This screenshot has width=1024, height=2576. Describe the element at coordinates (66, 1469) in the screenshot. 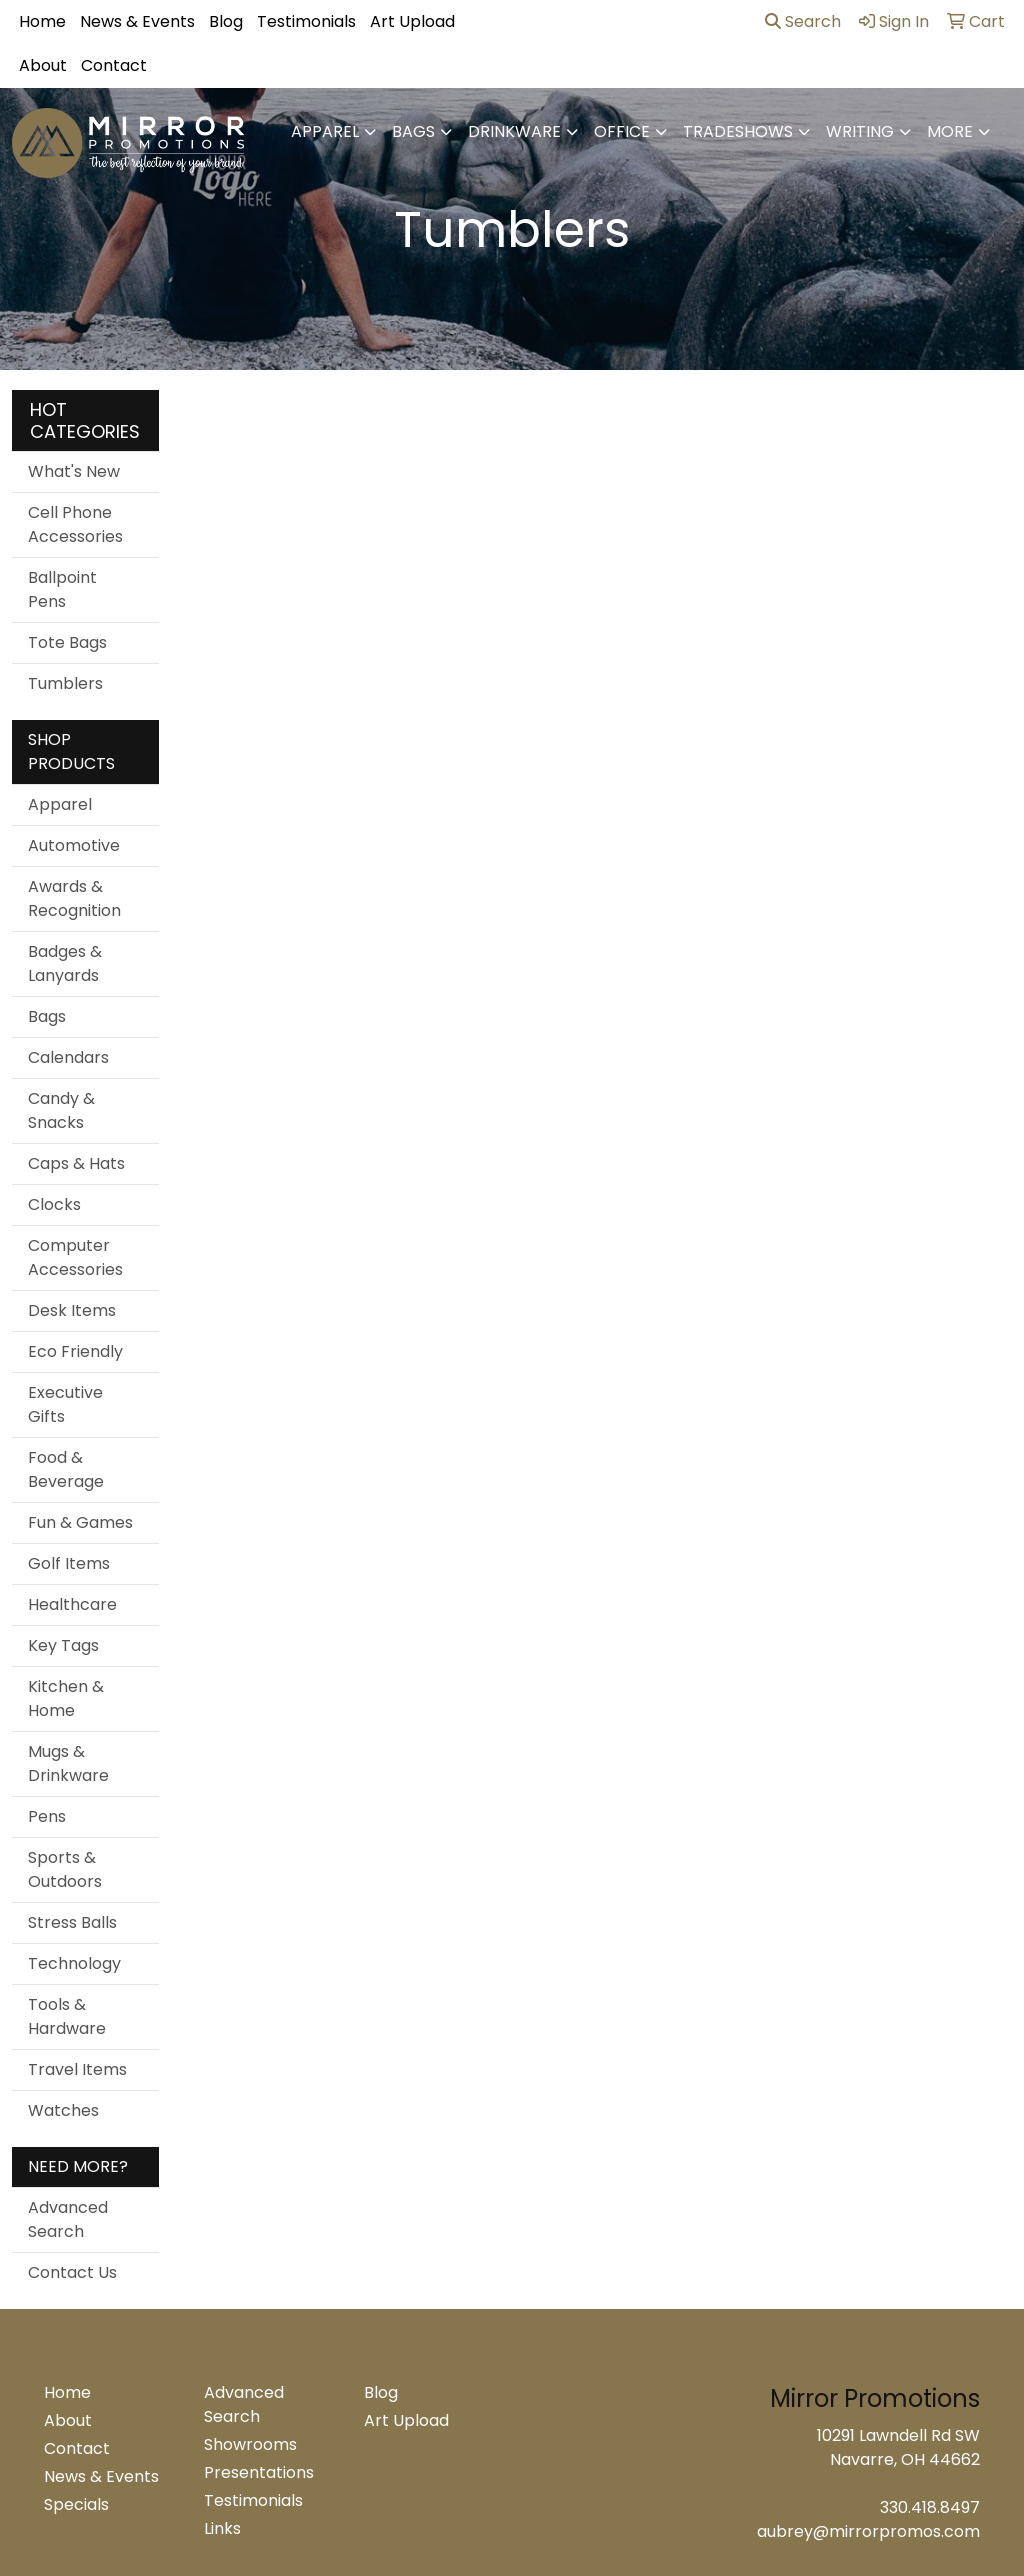

I see `Food & Beverage` at that location.